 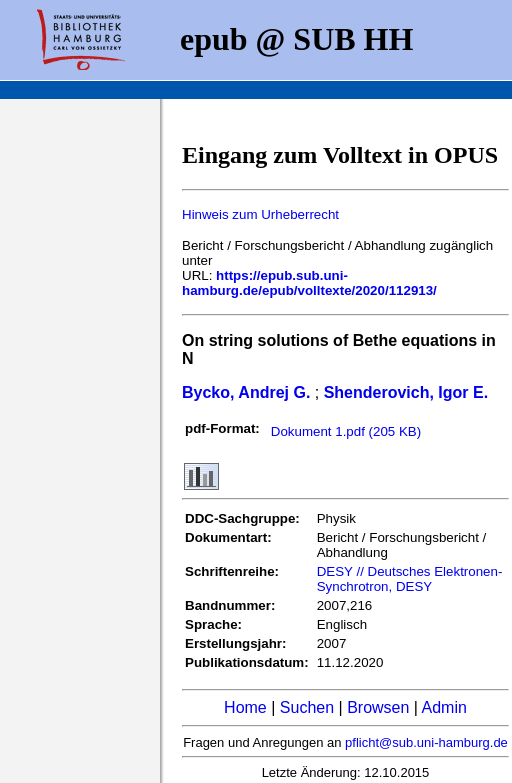 What do you see at coordinates (260, 214) in the screenshot?
I see `Hinweis zum Urheberrecht` at bounding box center [260, 214].